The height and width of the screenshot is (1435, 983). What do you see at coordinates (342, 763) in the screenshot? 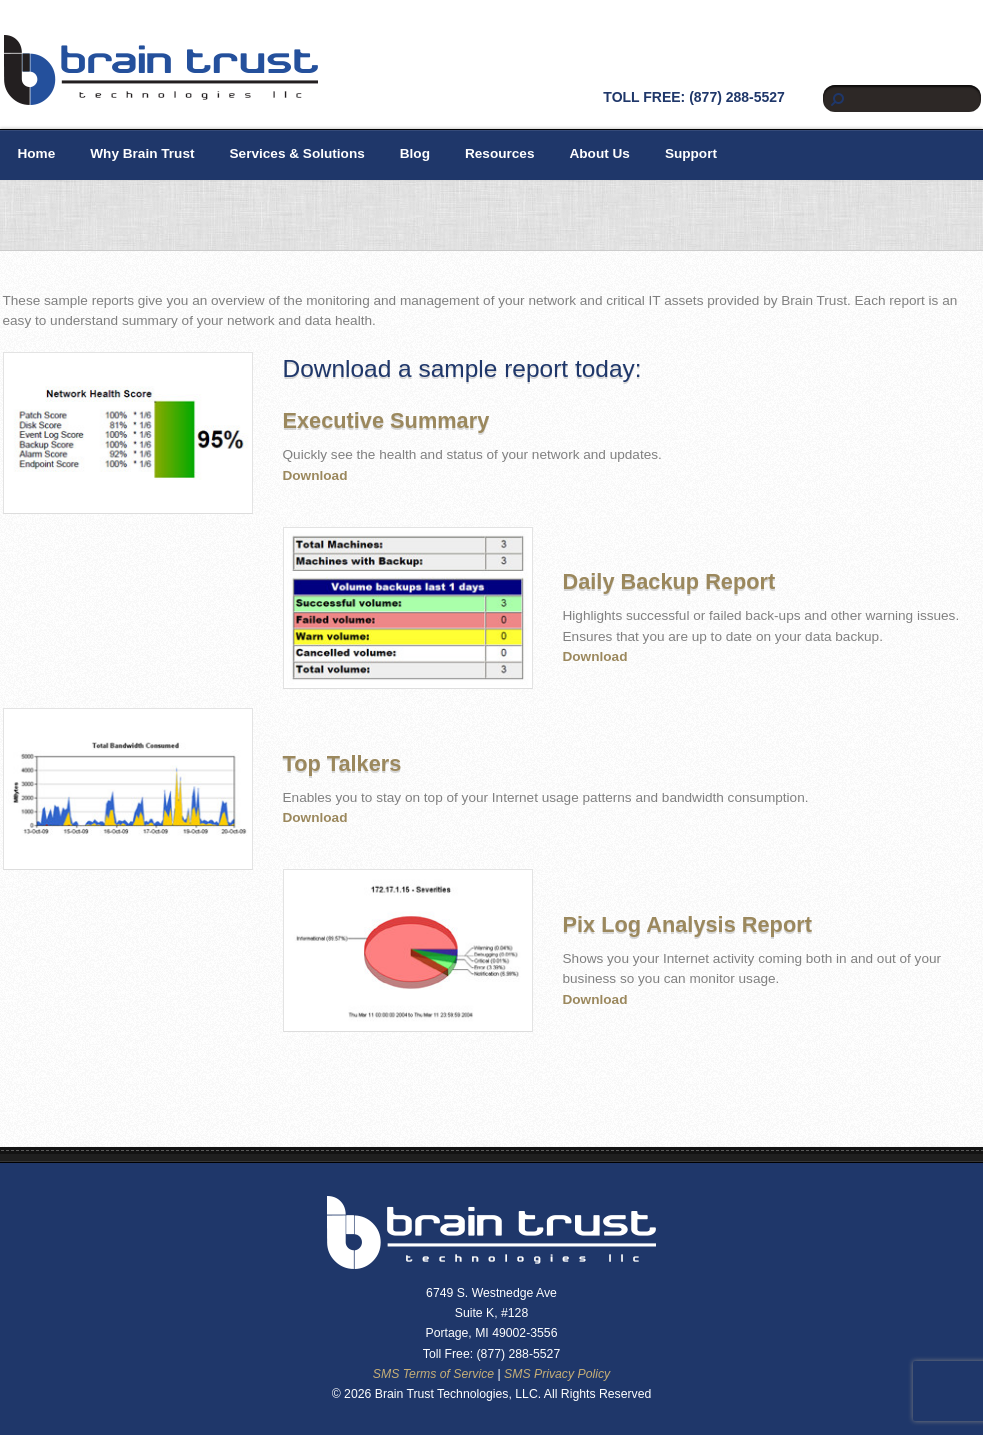
I see `Top Talkers` at bounding box center [342, 763].